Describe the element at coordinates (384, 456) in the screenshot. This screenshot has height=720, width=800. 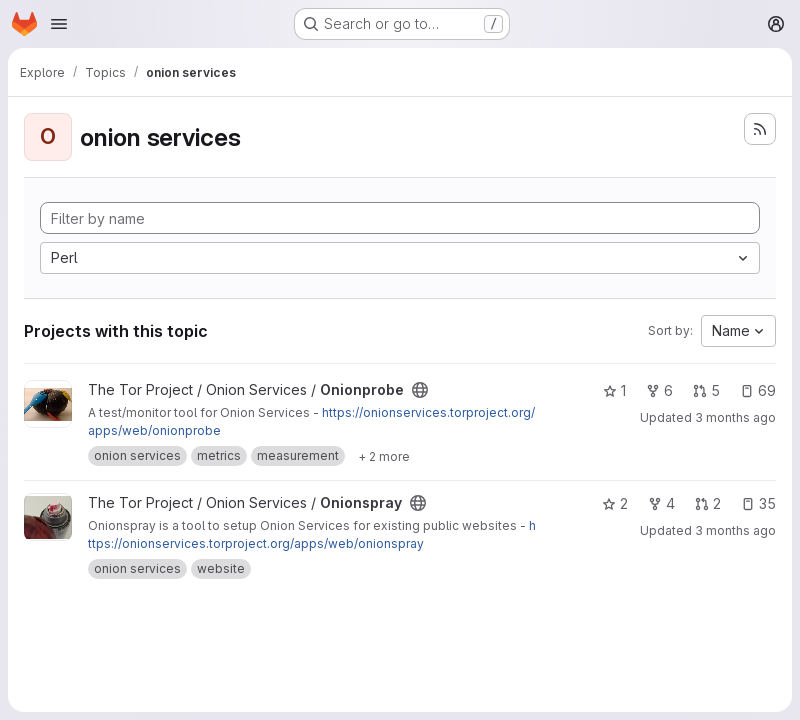
I see `[Show 2 more]` at that location.